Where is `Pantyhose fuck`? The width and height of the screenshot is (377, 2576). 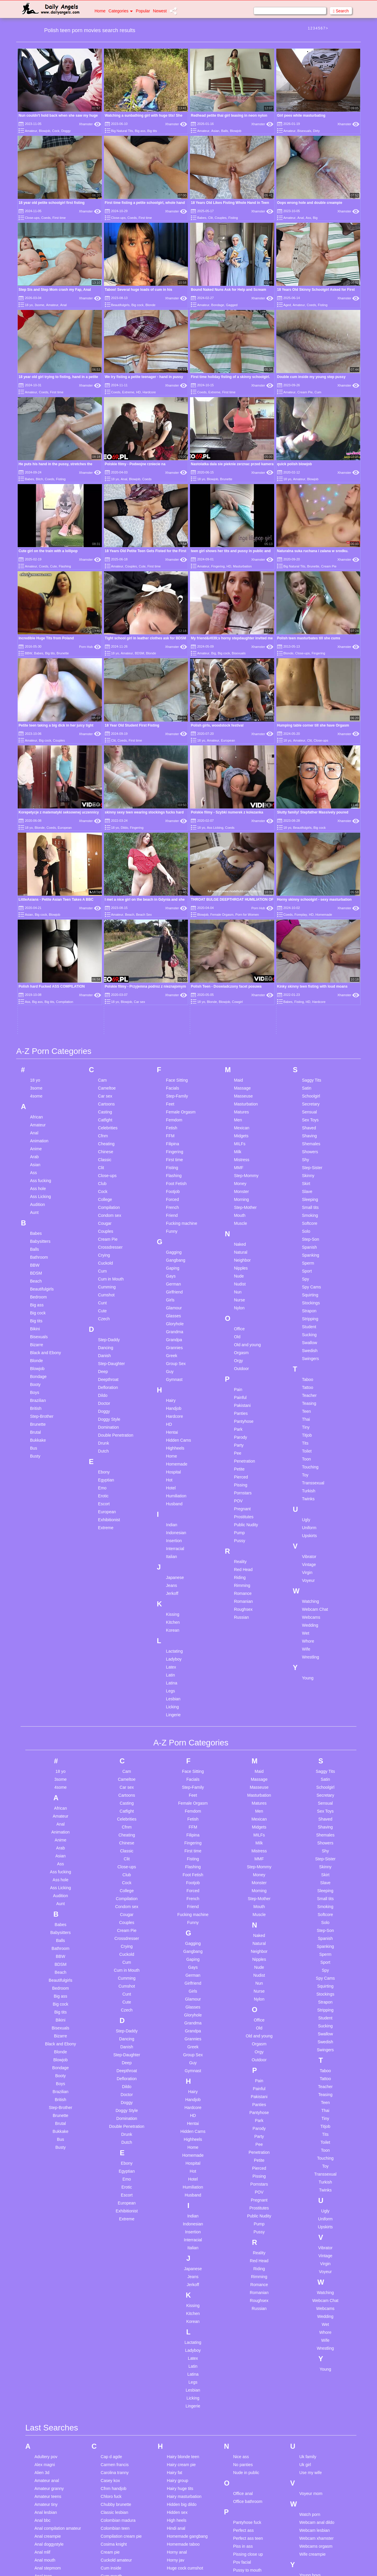 Pantyhose fuck is located at coordinates (247, 2226).